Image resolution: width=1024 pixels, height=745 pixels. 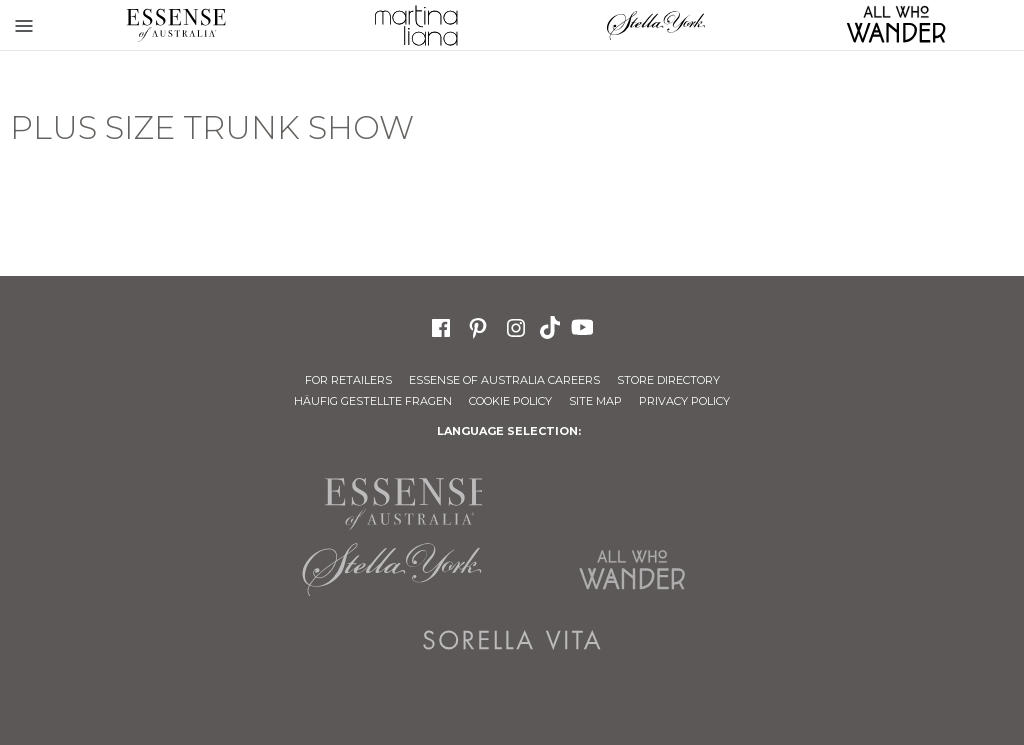 I want to click on Essense of Australia, so click(x=176, y=25).